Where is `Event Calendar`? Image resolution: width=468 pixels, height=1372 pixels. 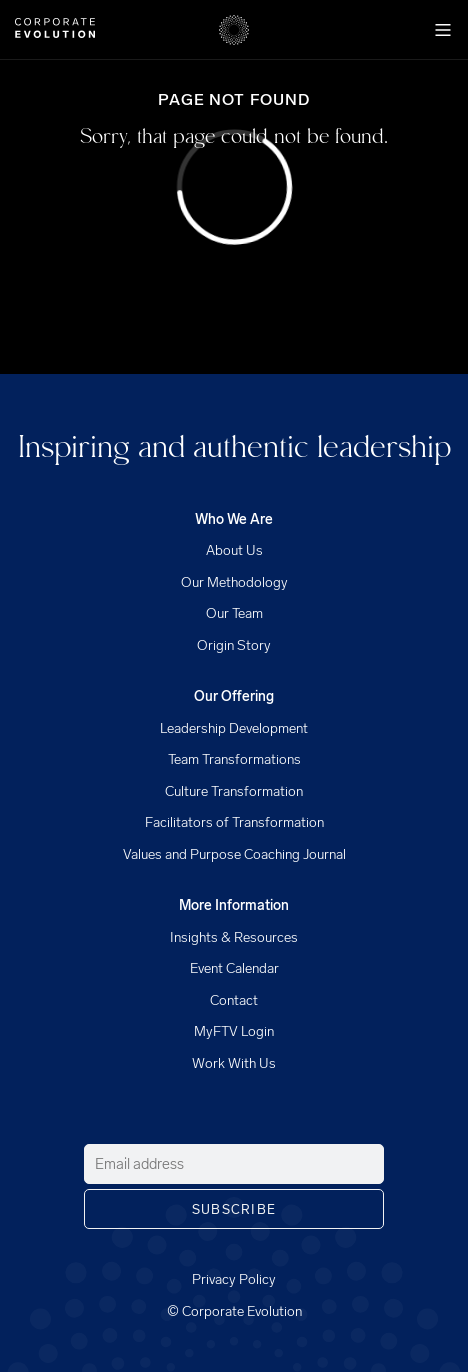
Event Calendar is located at coordinates (234, 968).